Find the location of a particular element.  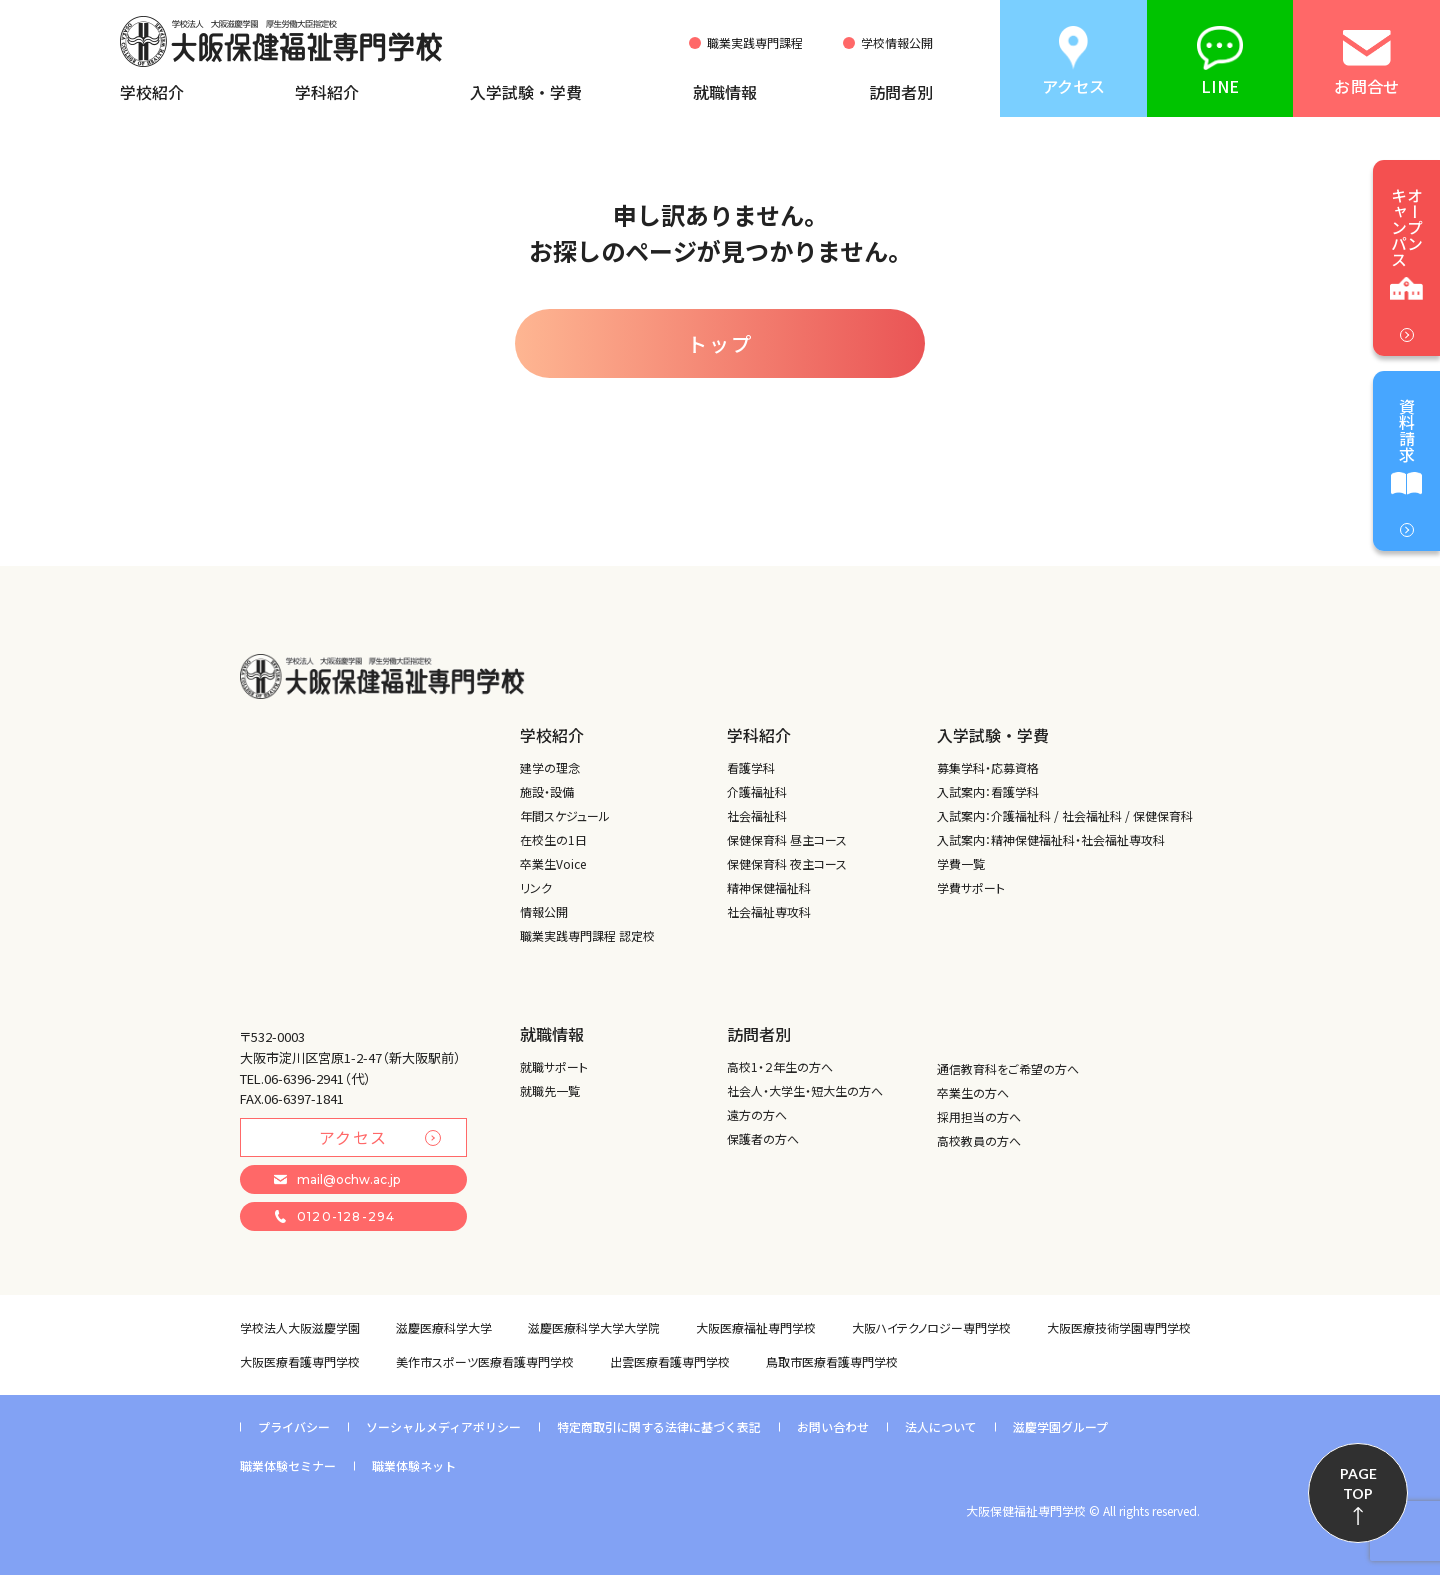

介護福祉科 is located at coordinates (757, 791).